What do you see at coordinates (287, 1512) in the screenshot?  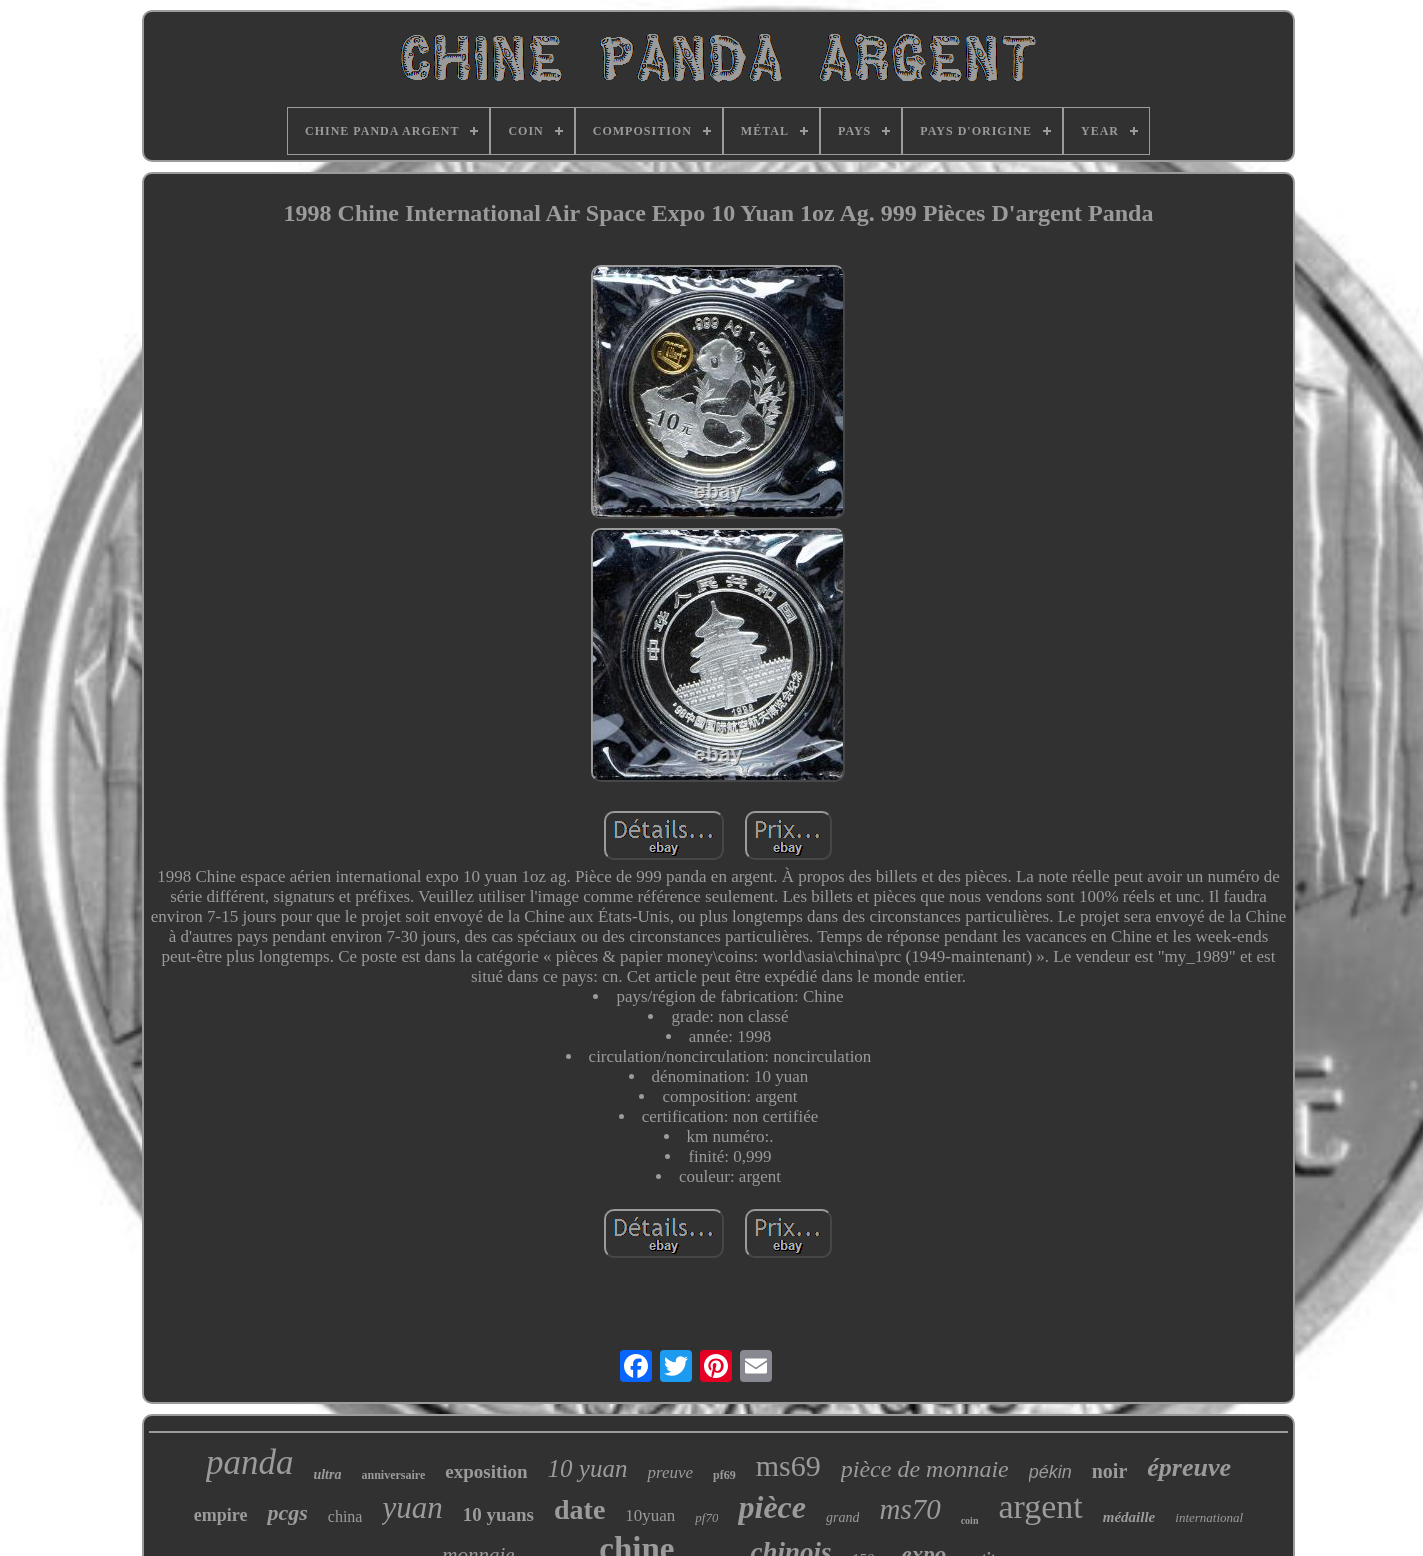 I see `pcgs` at bounding box center [287, 1512].